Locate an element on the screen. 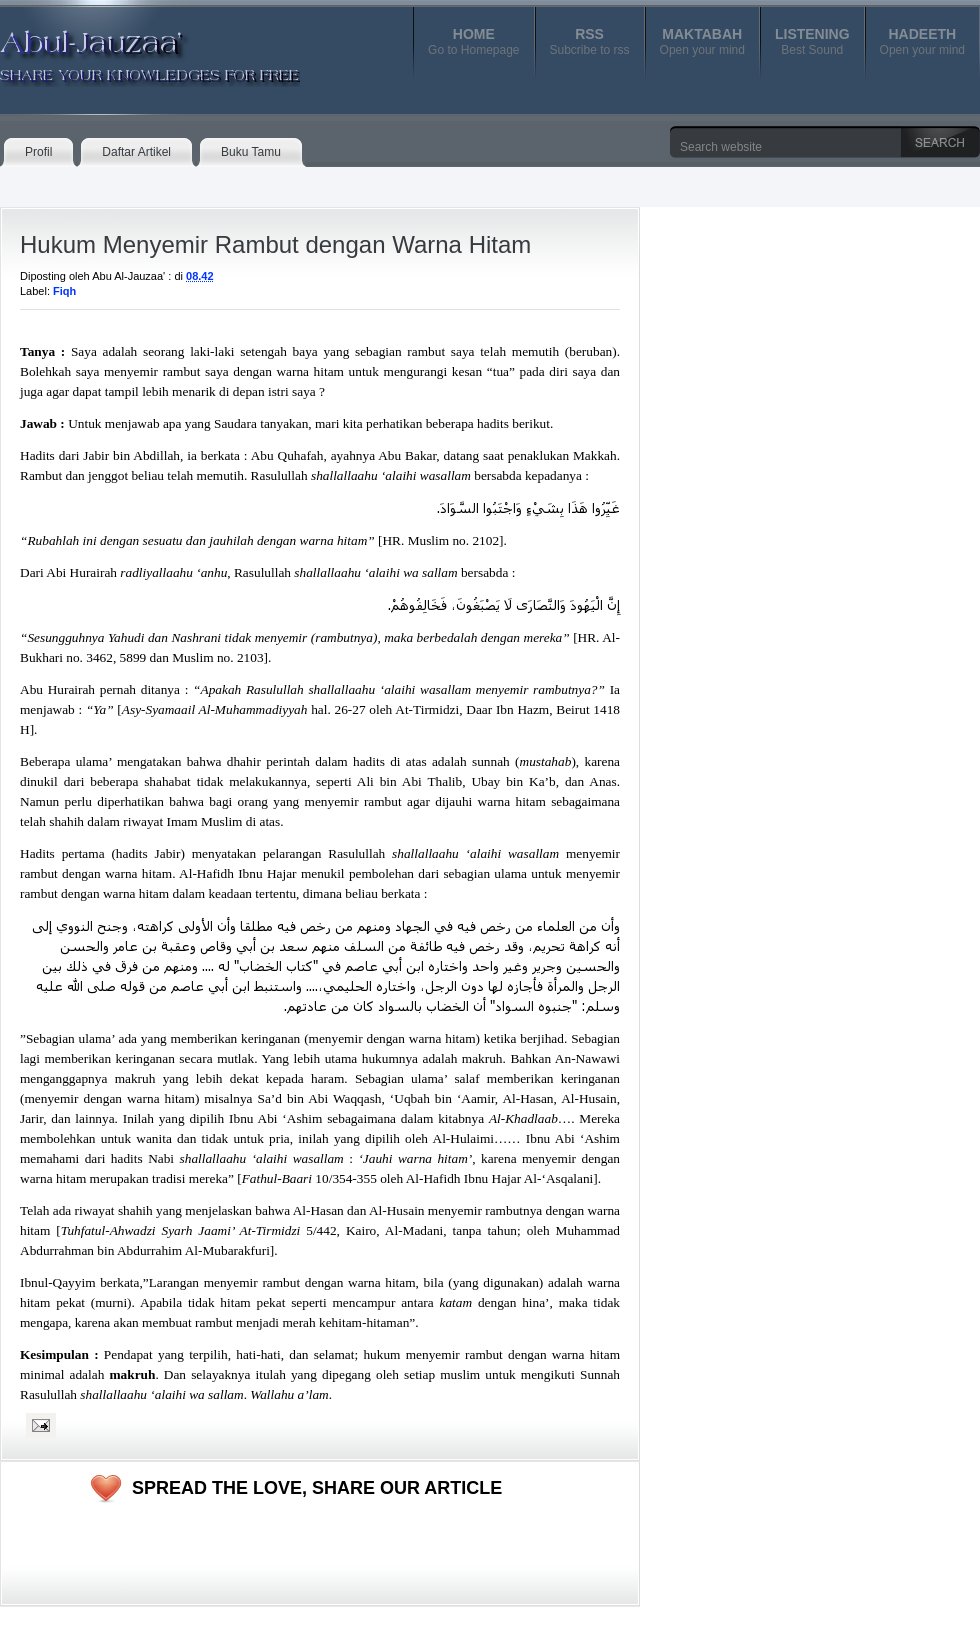  Hukum Menyemir Rambut dengan Warna Hitam is located at coordinates (275, 244).